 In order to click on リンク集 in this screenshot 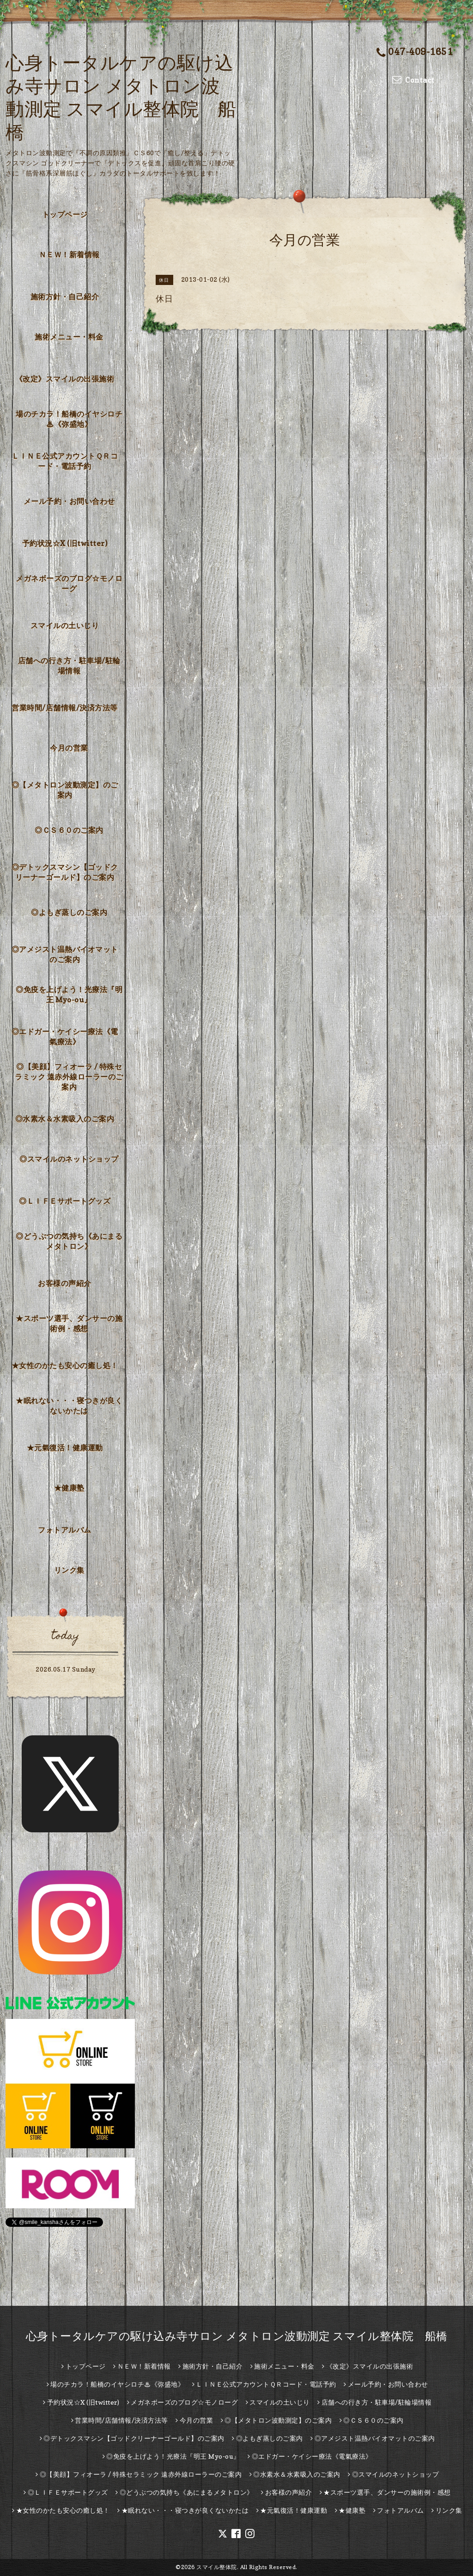, I will do `click(69, 1570)`.